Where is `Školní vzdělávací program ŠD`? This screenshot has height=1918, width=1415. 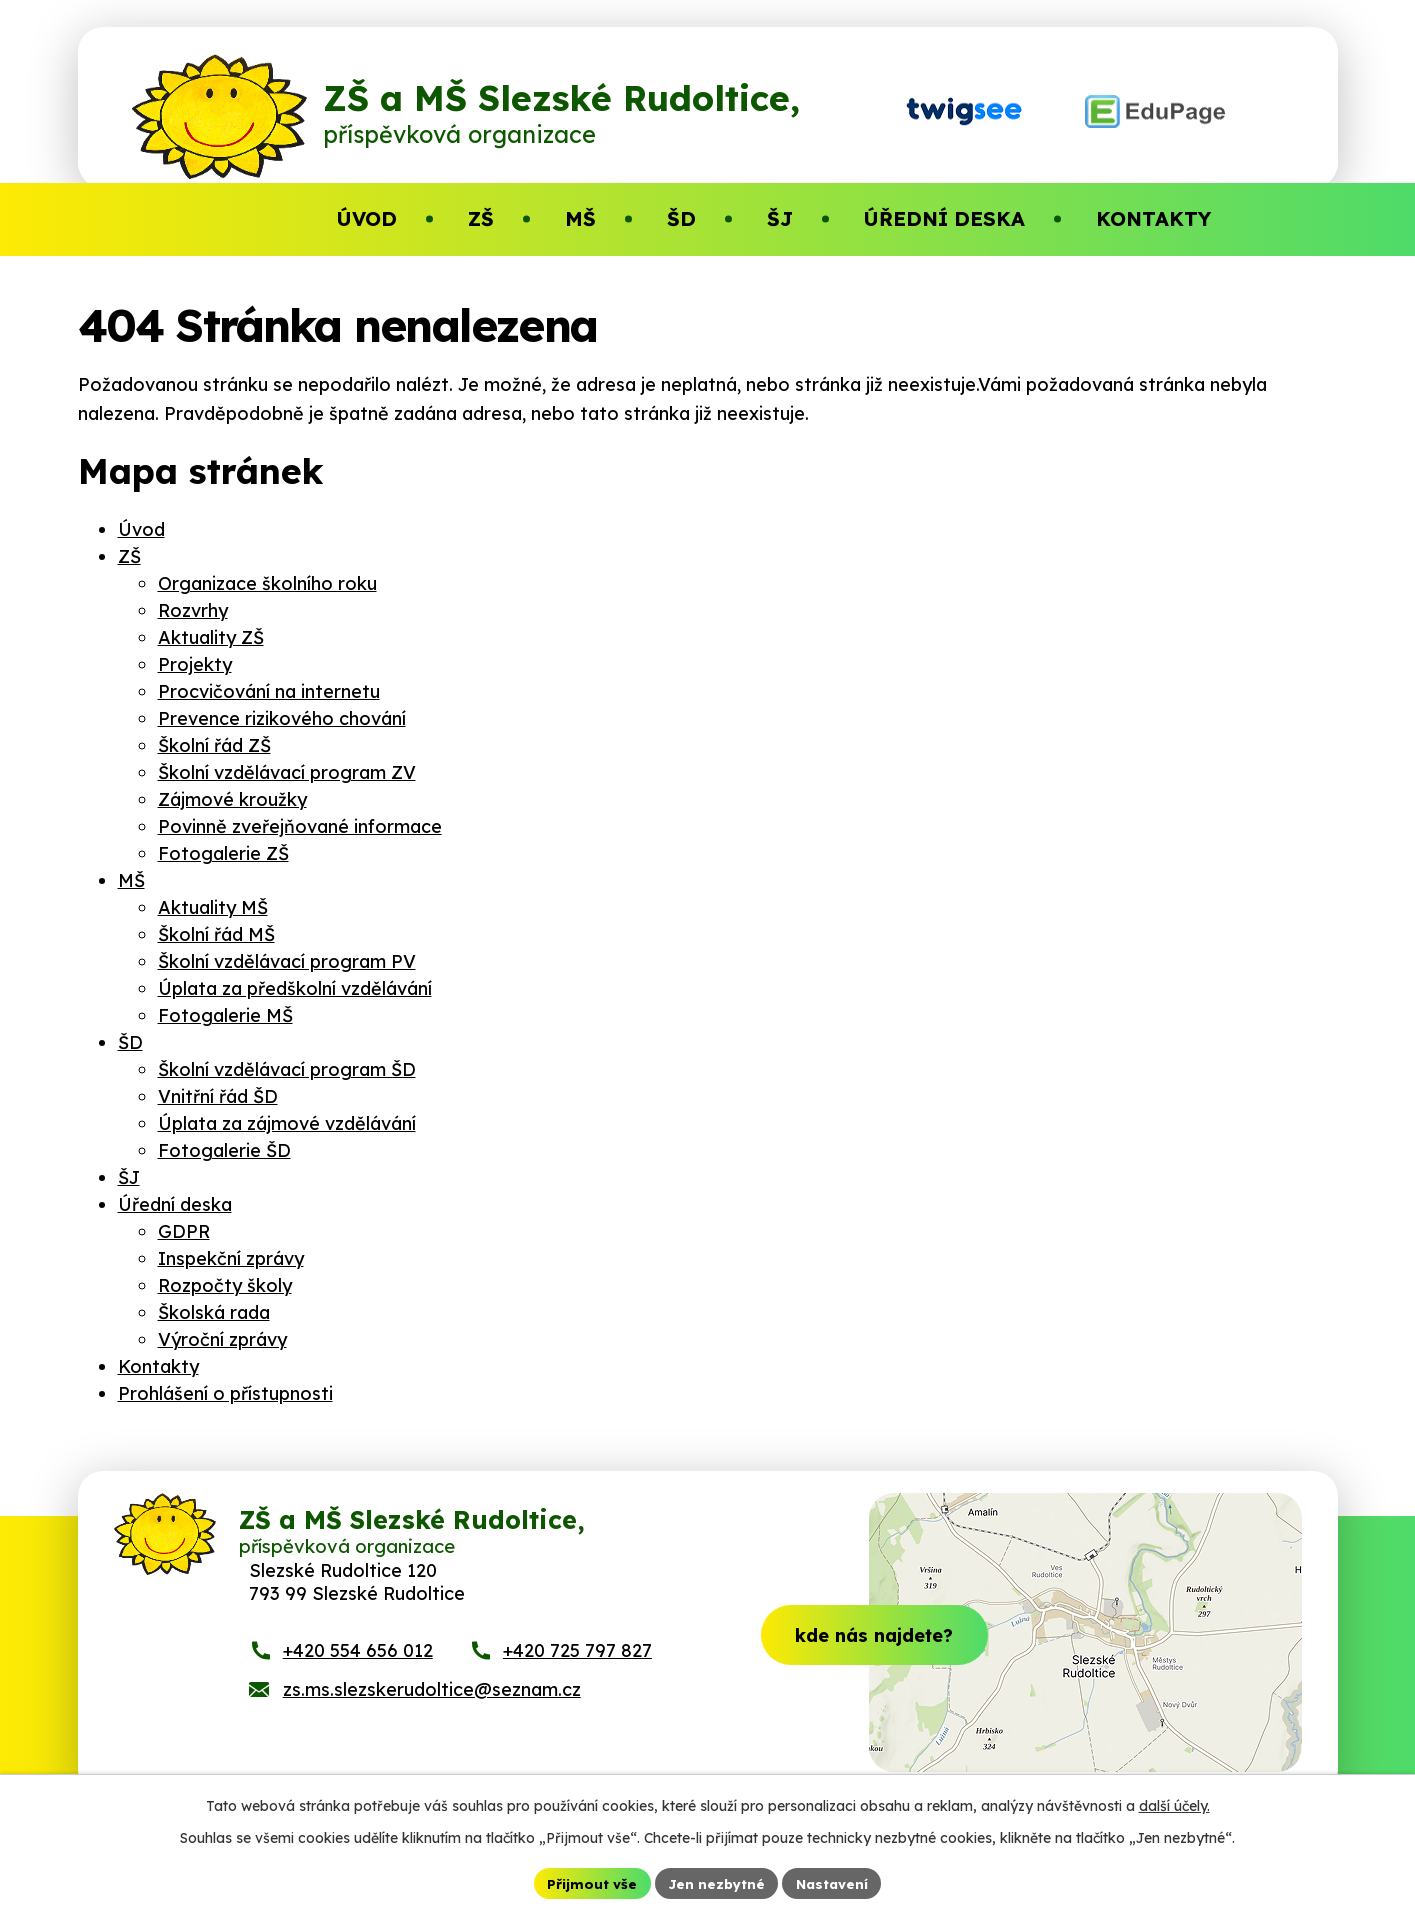 Školní vzdělávací program ŠD is located at coordinates (287, 1069).